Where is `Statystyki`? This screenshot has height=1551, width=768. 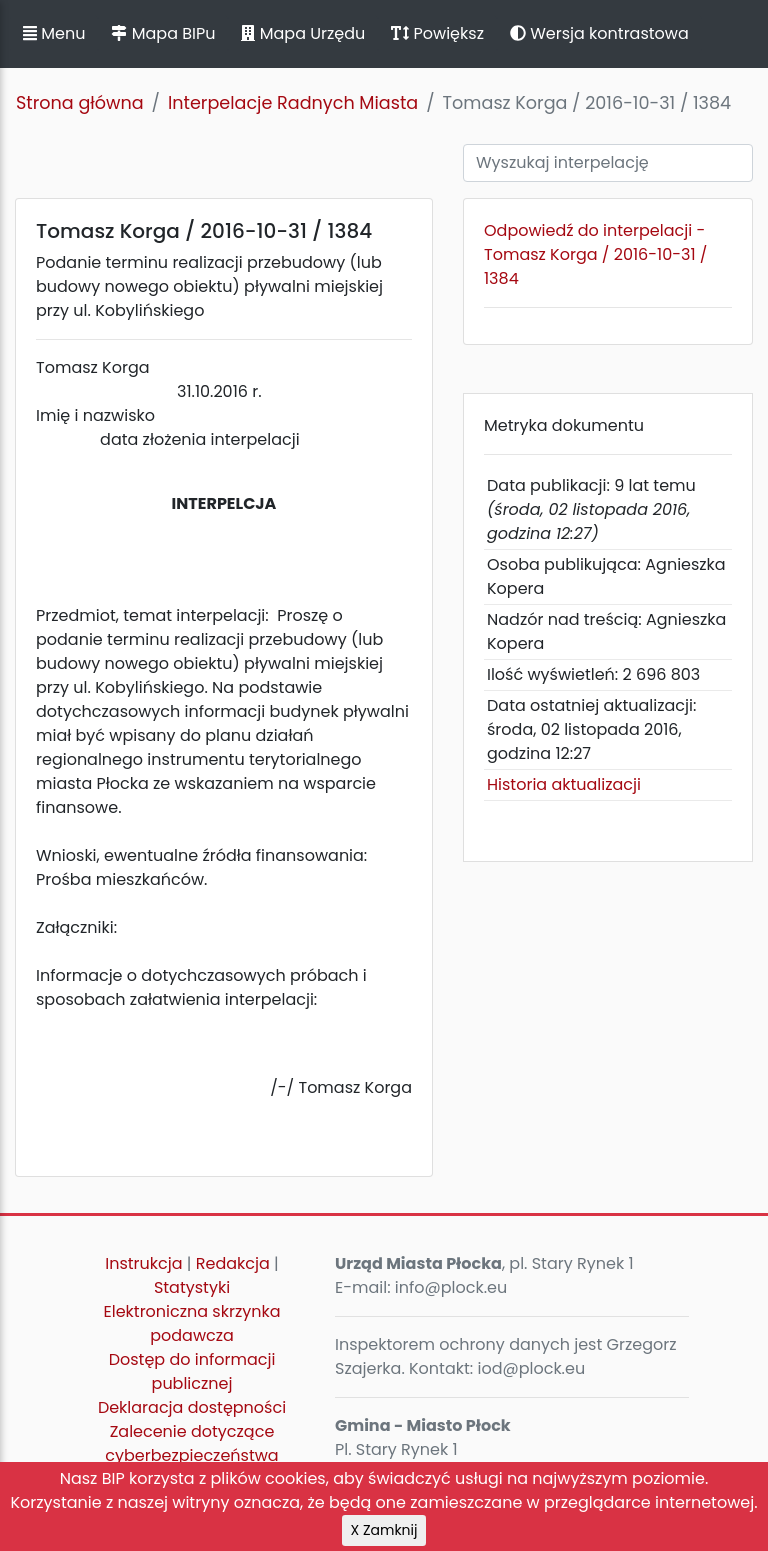 Statystyki is located at coordinates (192, 1287).